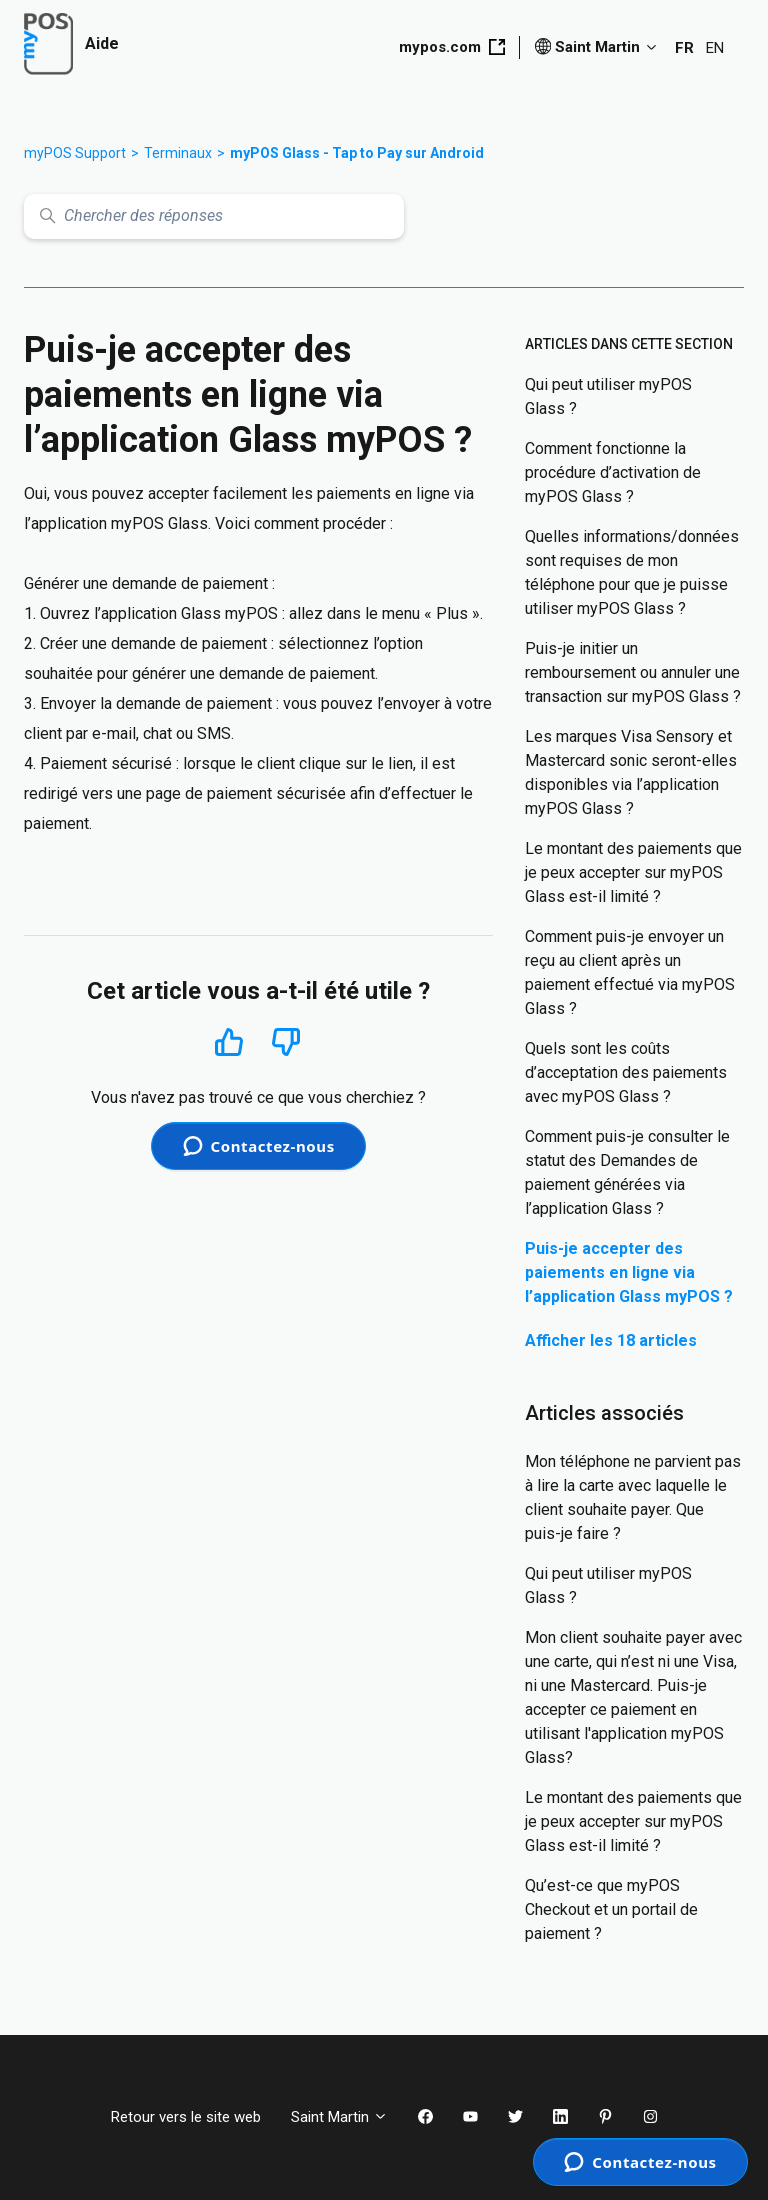 This screenshot has width=768, height=2200. Describe the element at coordinates (715, 48) in the screenshot. I see `EN` at that location.